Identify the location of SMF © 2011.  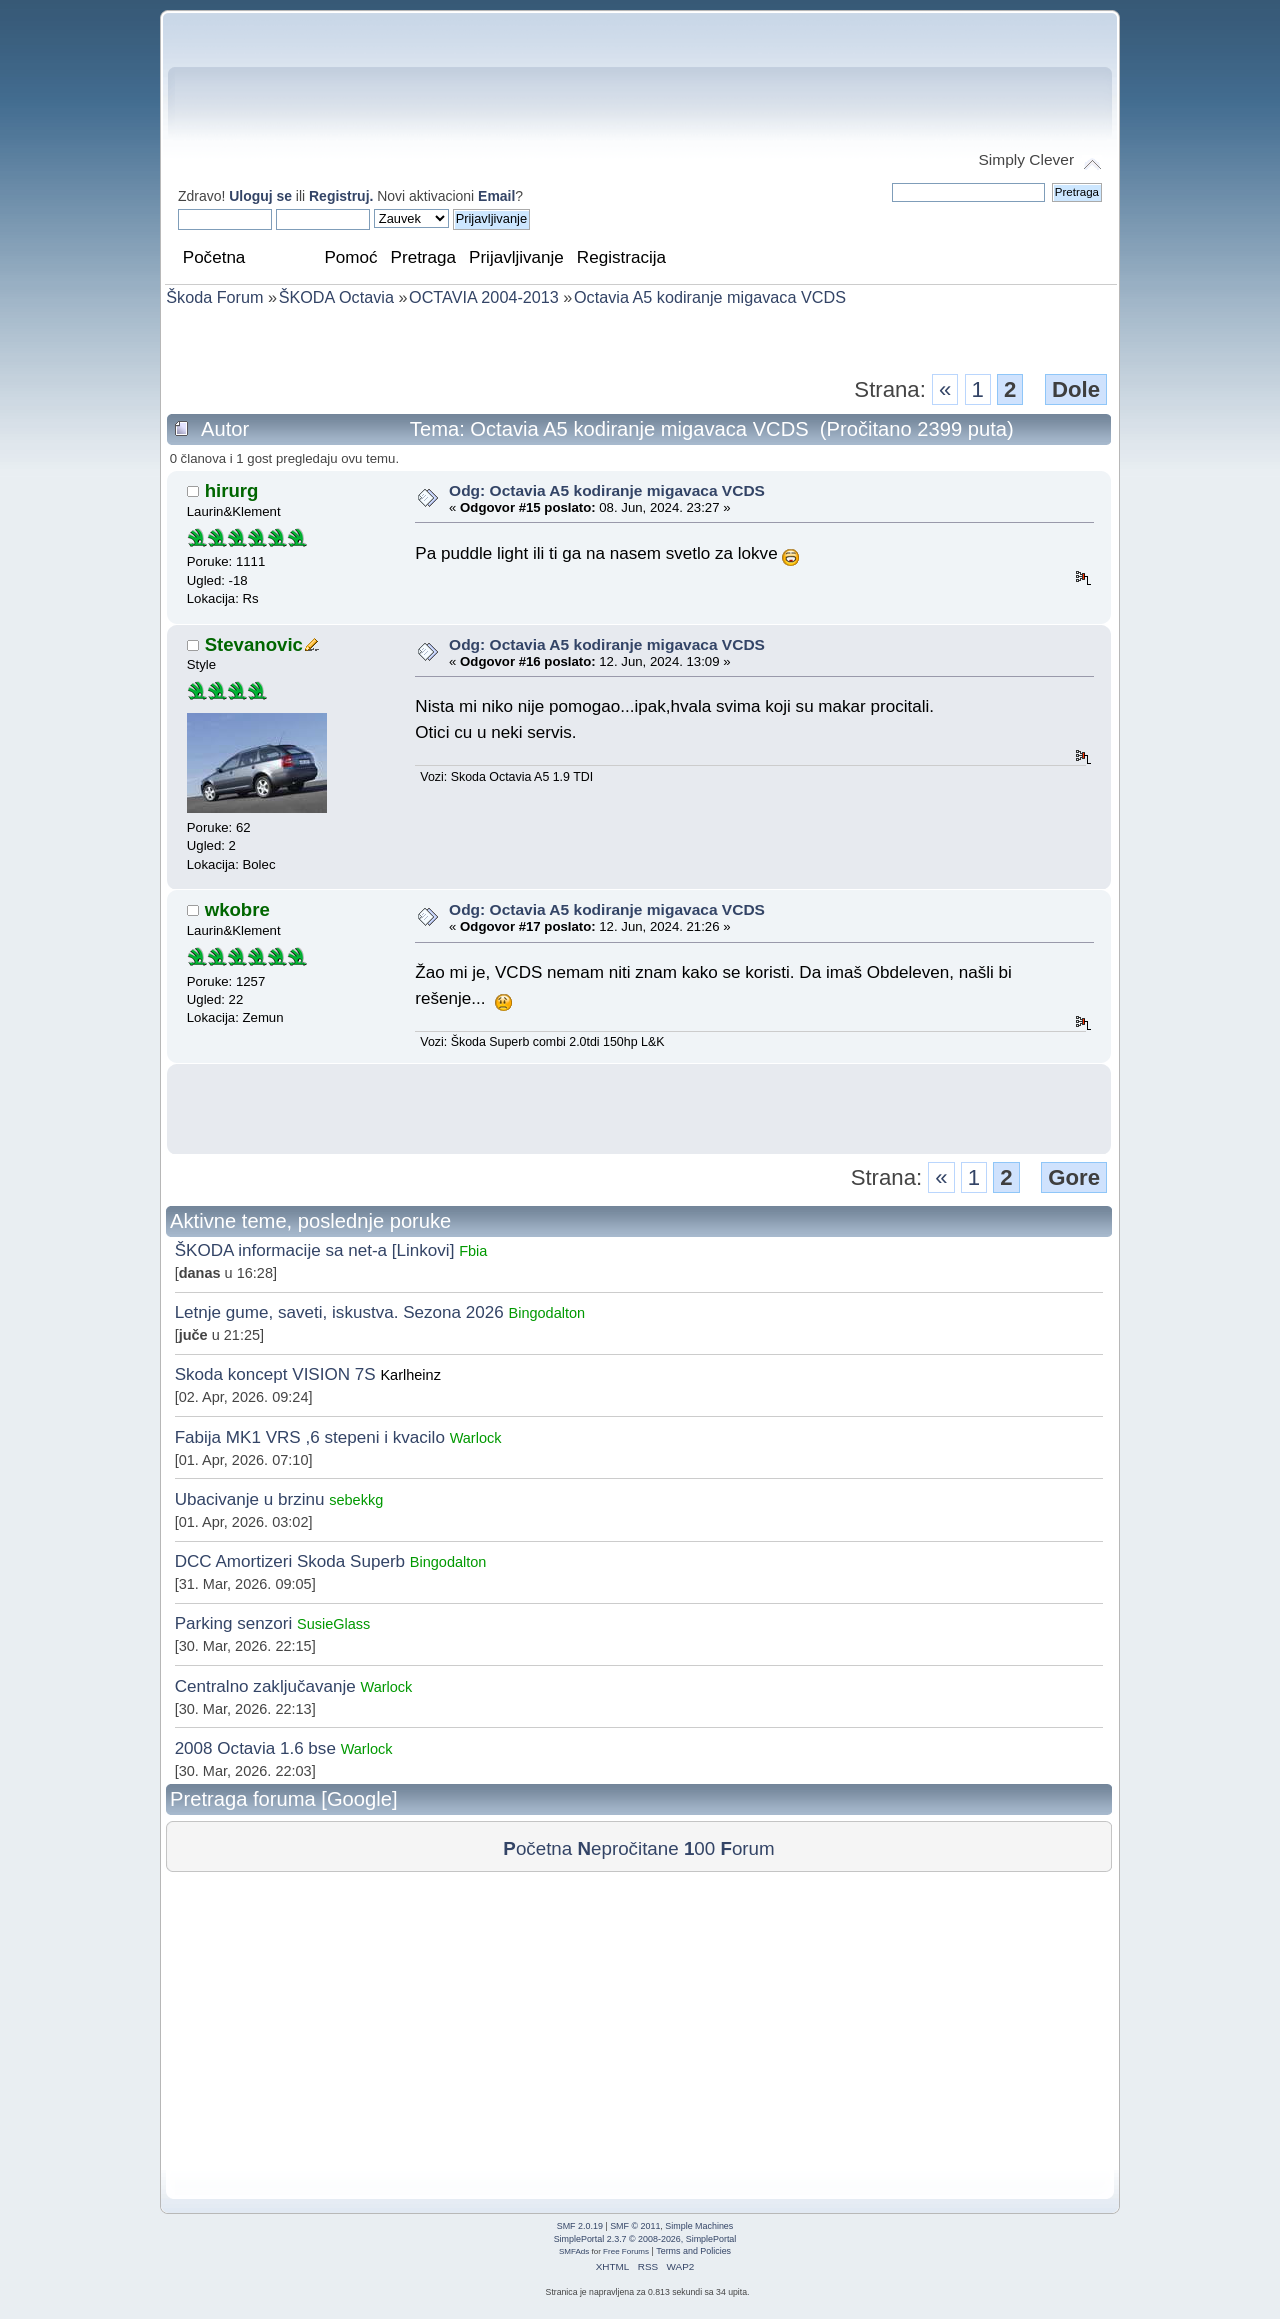
(635, 2226).